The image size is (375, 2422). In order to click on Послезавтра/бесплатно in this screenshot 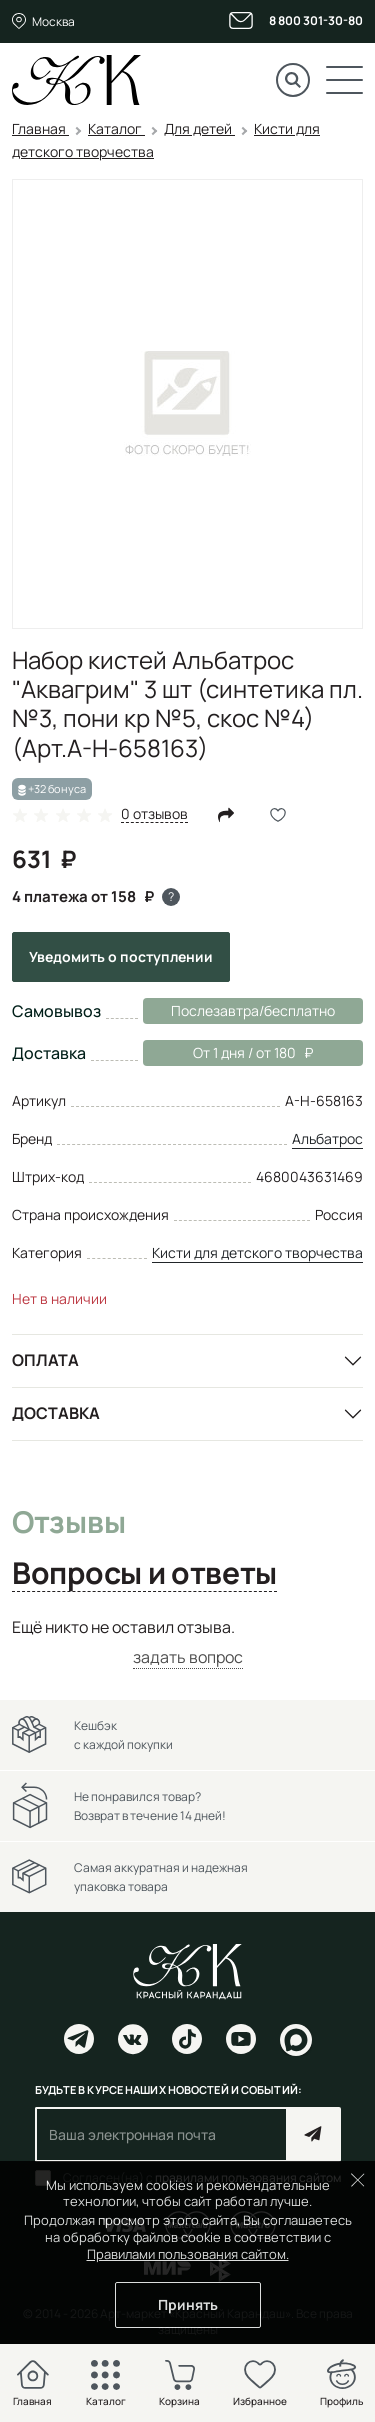, I will do `click(253, 1010)`.